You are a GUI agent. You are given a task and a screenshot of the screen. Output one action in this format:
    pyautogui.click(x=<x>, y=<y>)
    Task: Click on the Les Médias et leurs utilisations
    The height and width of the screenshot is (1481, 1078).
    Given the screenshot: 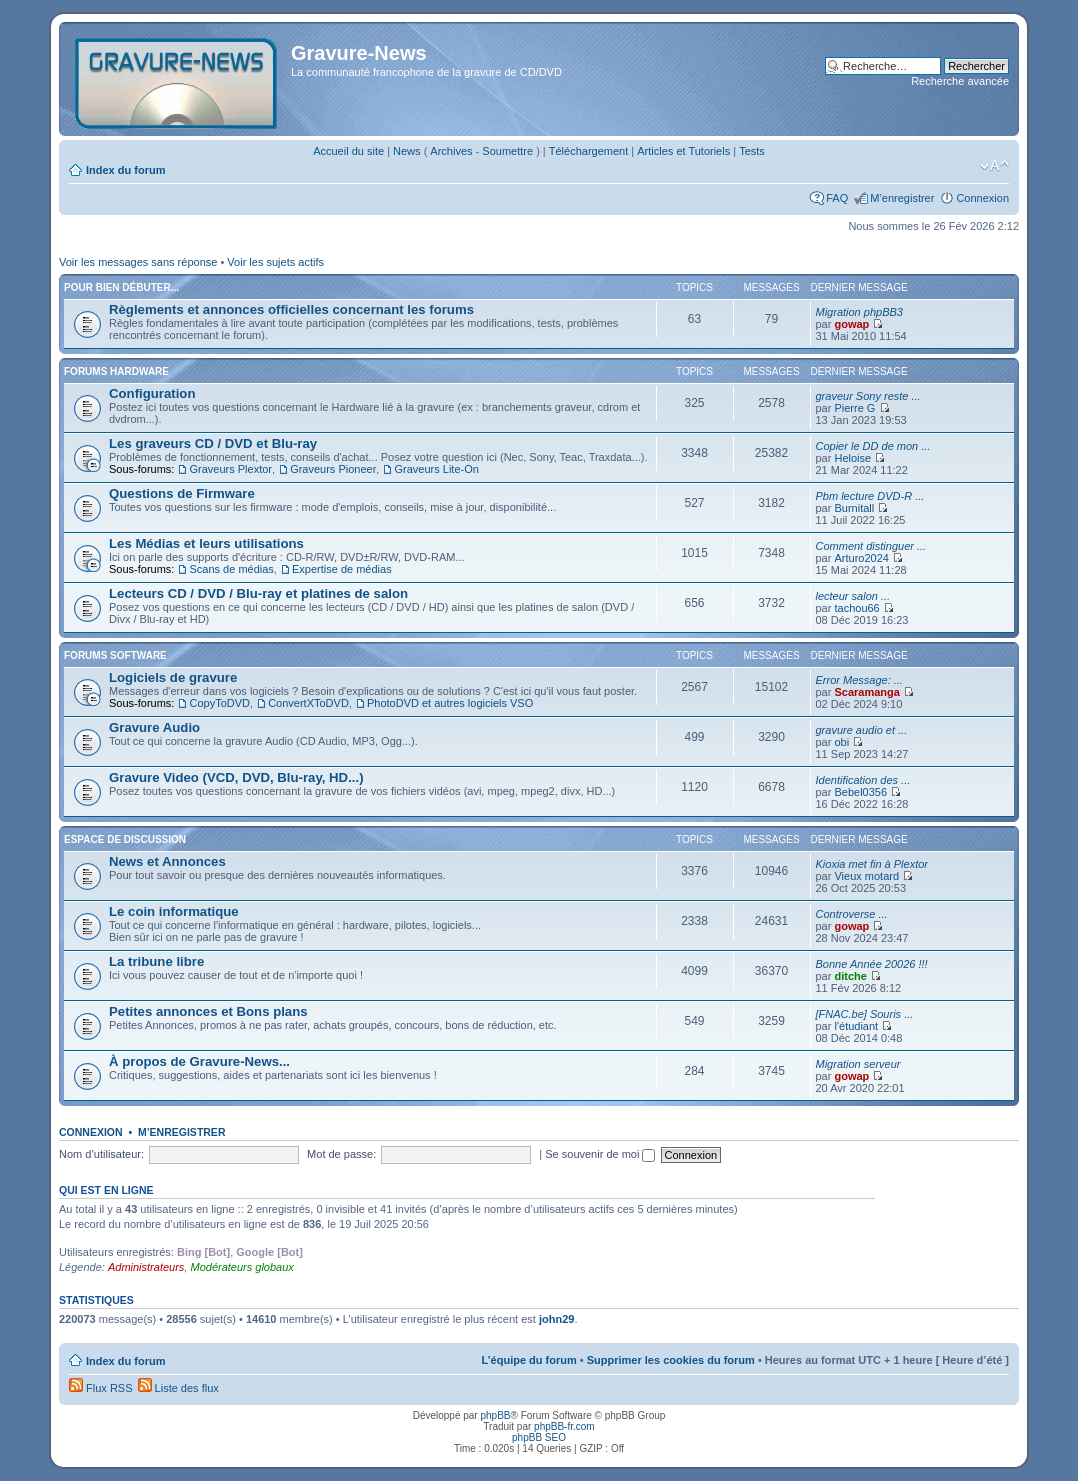 What is the action you would take?
    pyautogui.click(x=206, y=543)
    